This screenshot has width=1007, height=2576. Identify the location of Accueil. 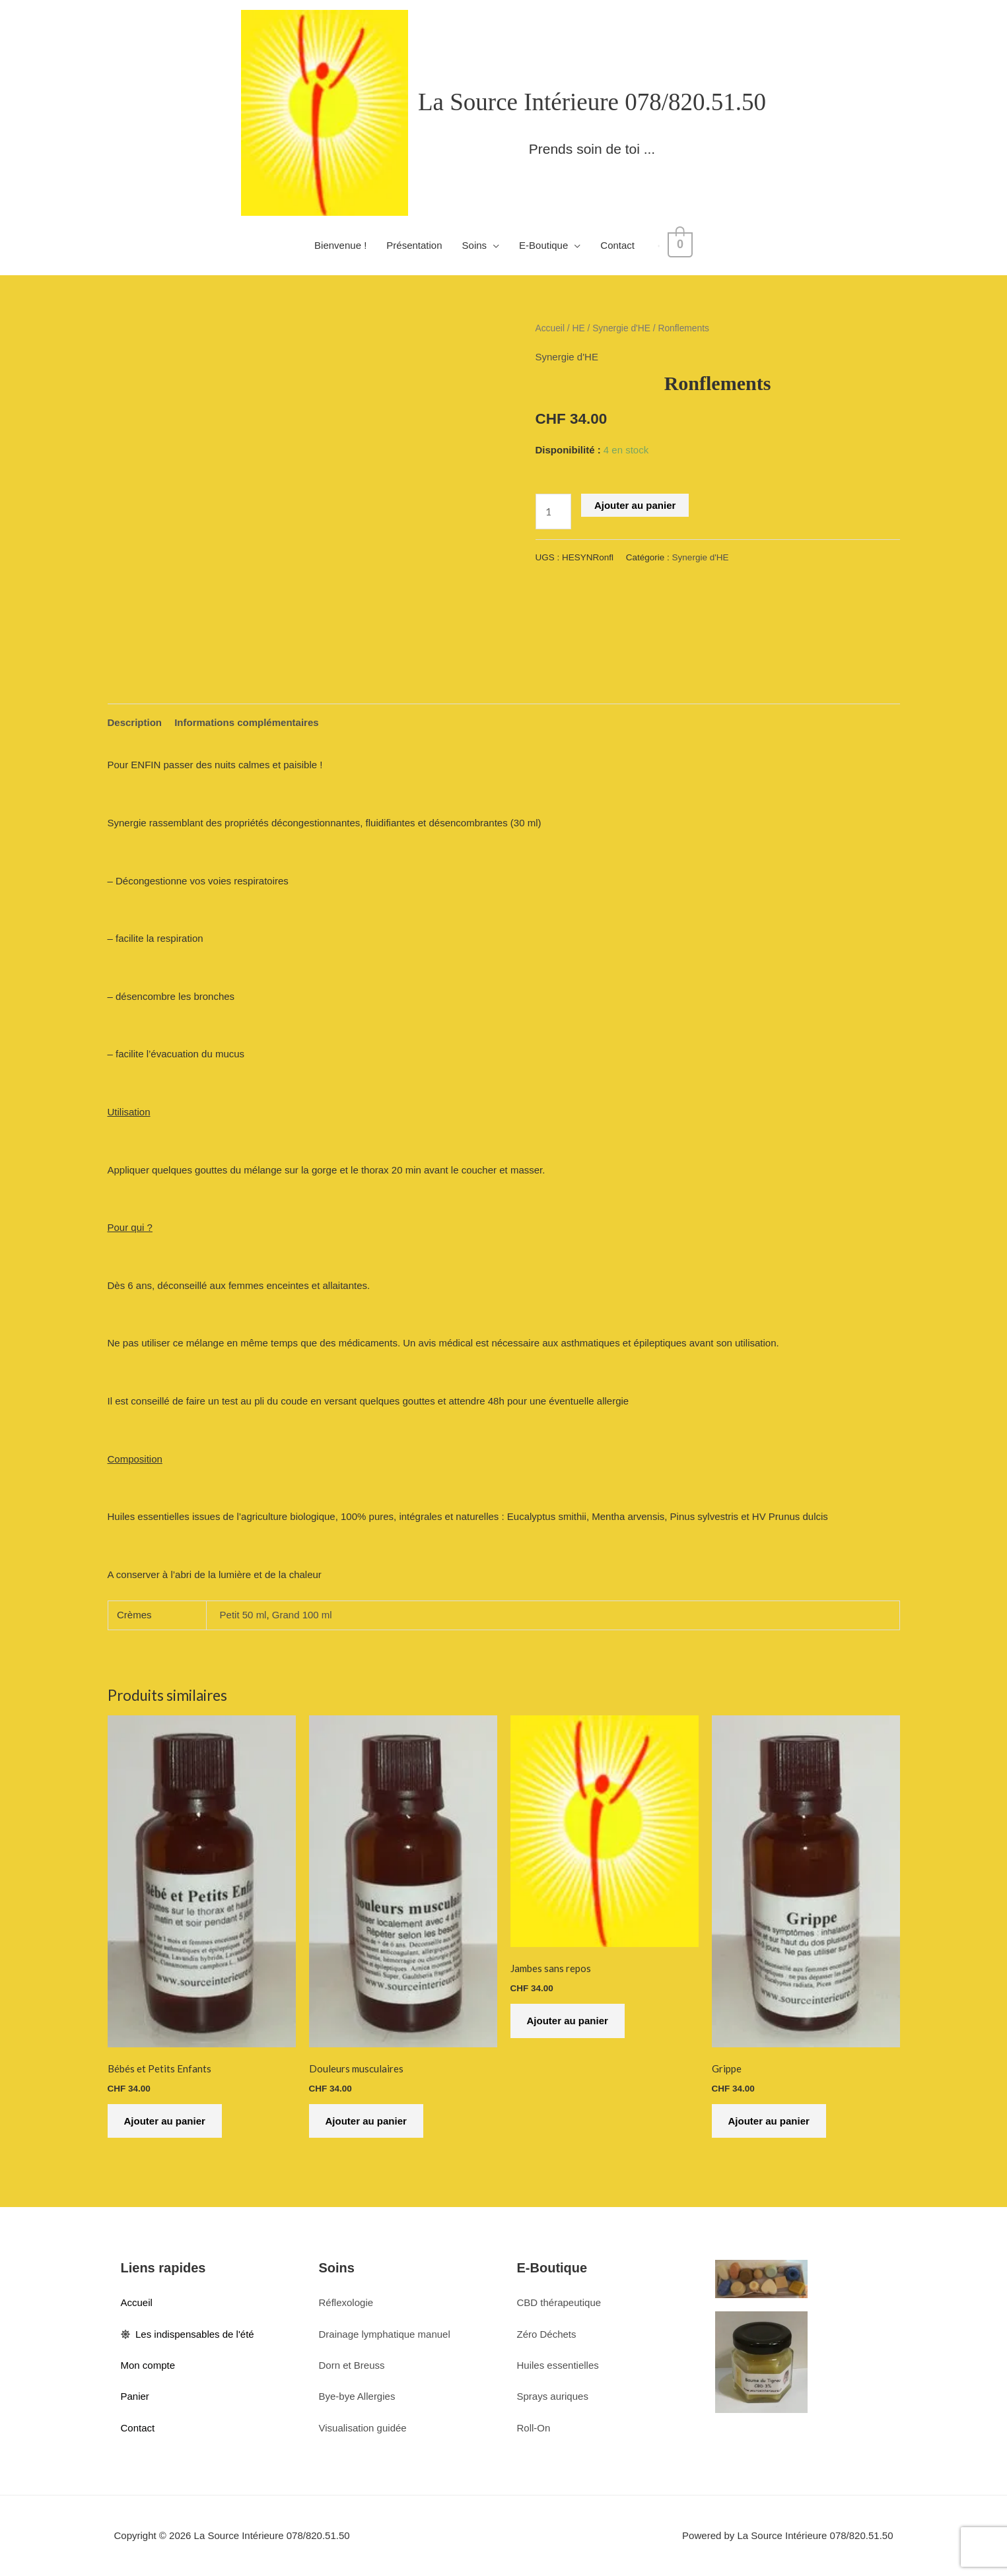
(550, 328).